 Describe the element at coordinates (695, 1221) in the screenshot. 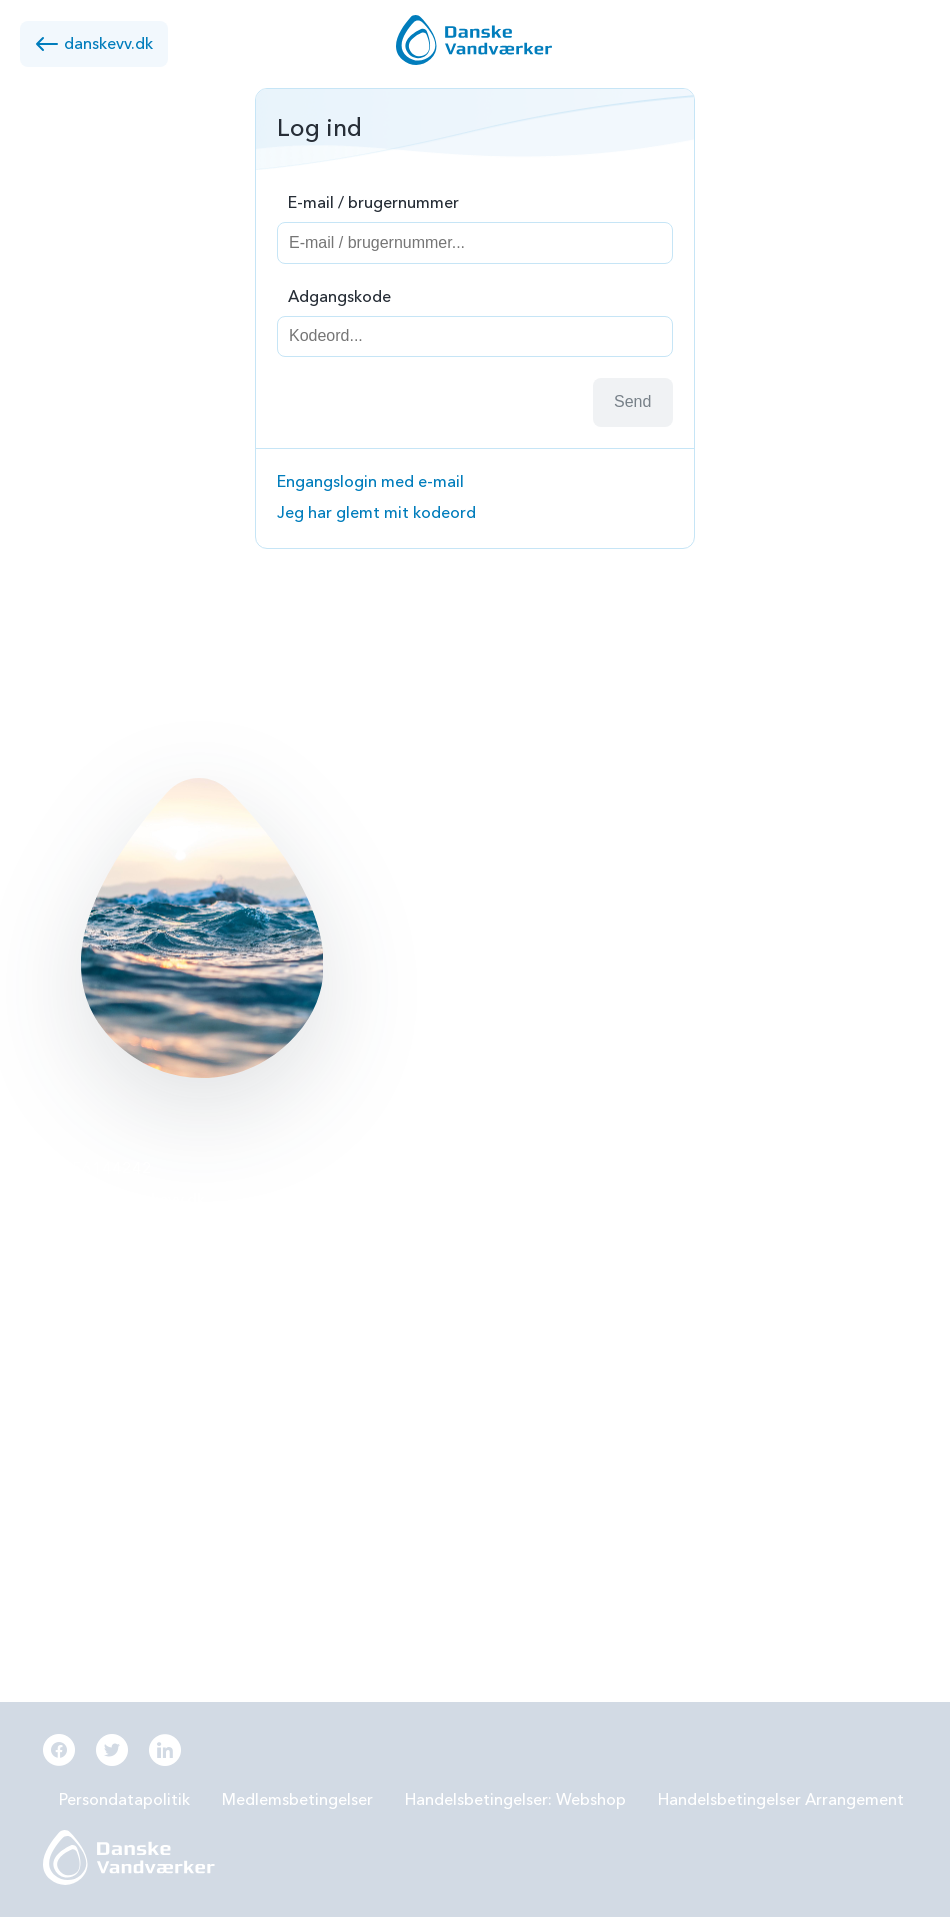

I see `Forbrugereje` at that location.